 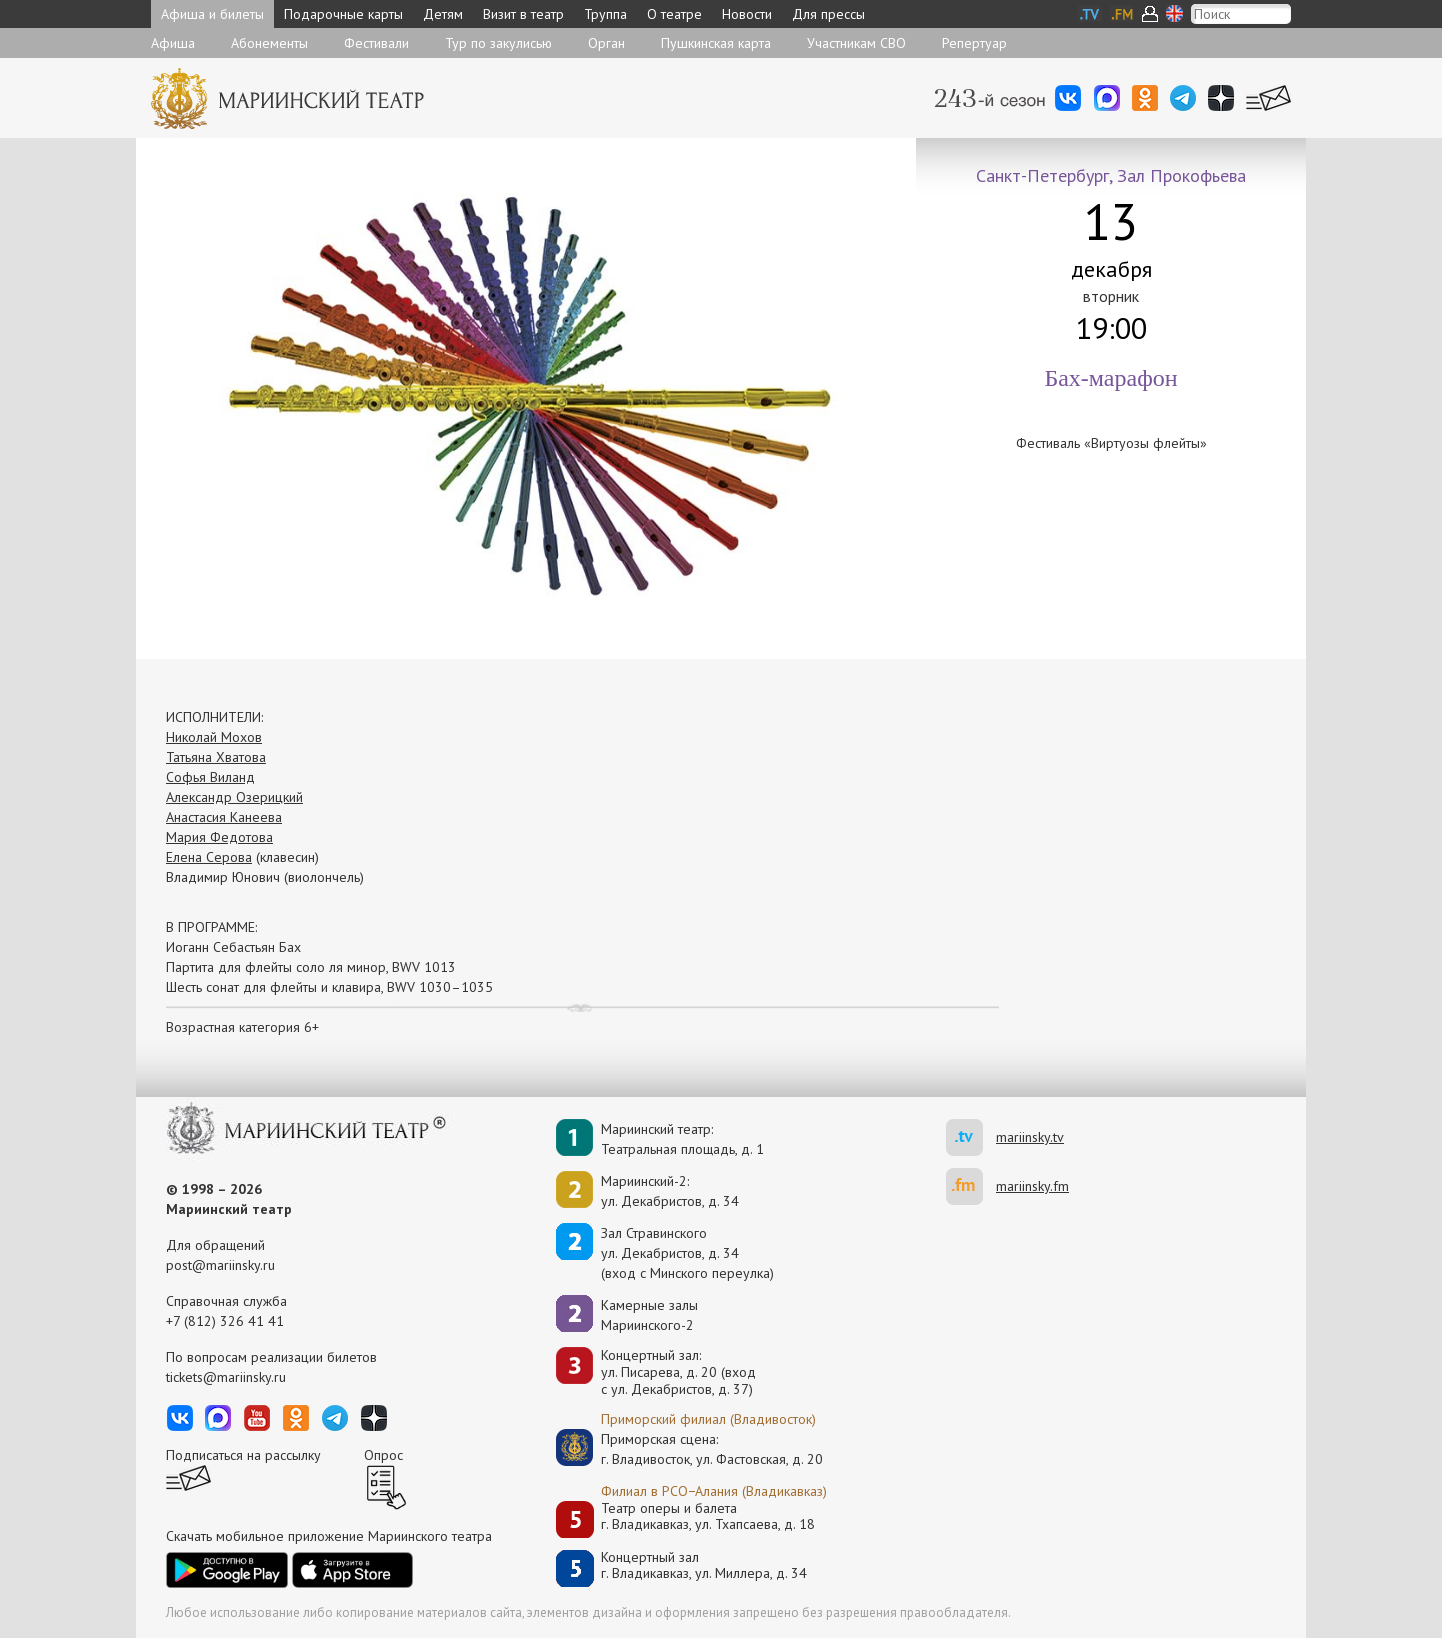 I want to click on Камерные залы Мариинского-2, so click(x=649, y=1315).